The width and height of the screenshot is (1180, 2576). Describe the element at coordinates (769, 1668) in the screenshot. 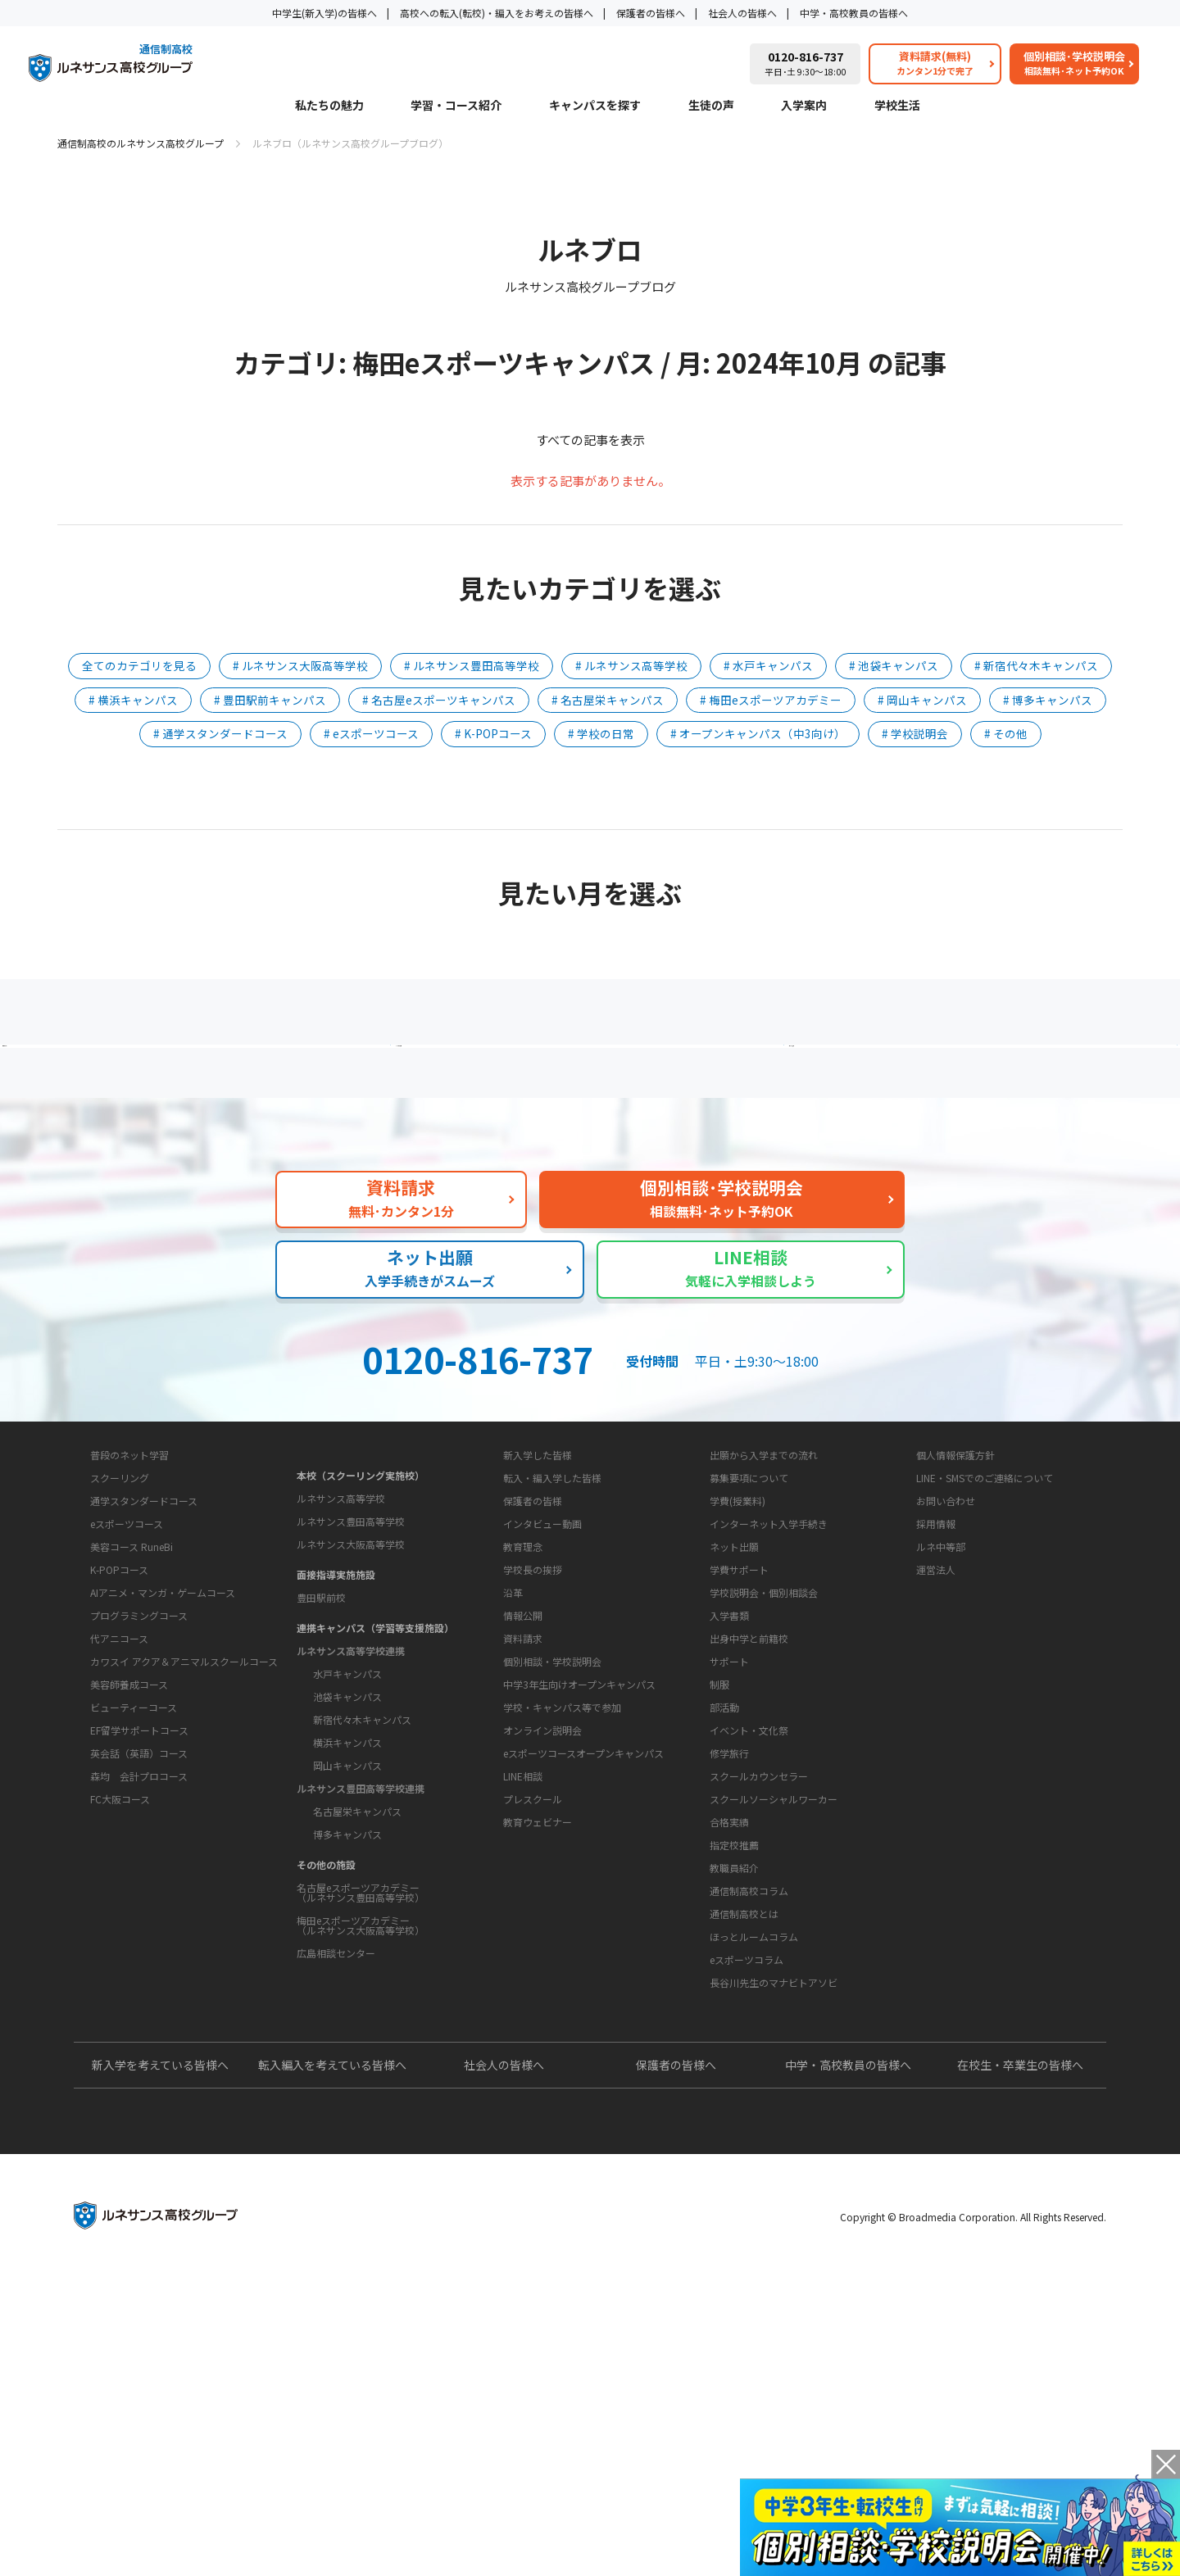

I see `インターネット入学手続き` at that location.